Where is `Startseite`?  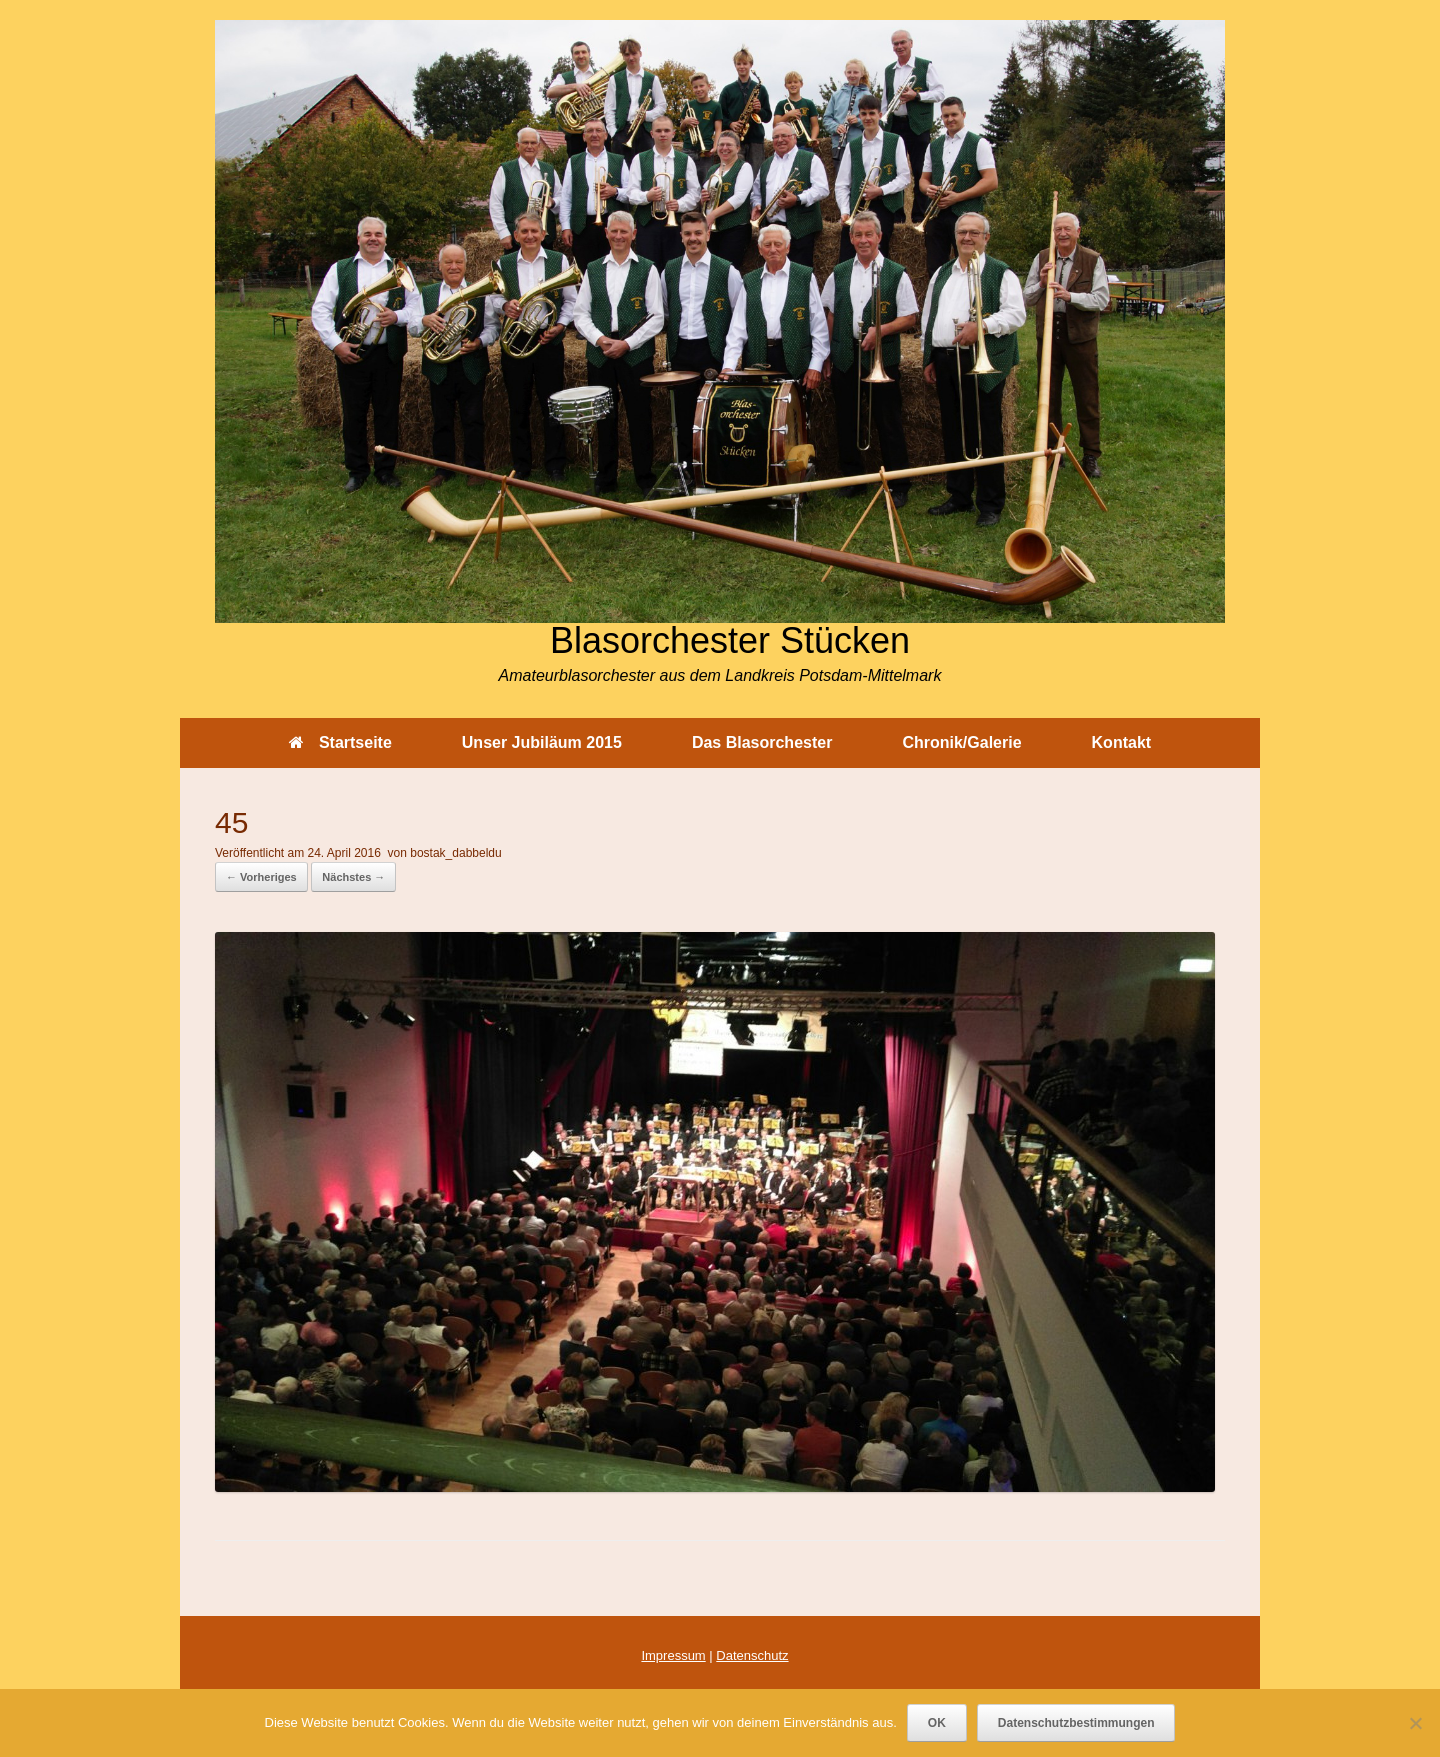
Startseite is located at coordinates (340, 742).